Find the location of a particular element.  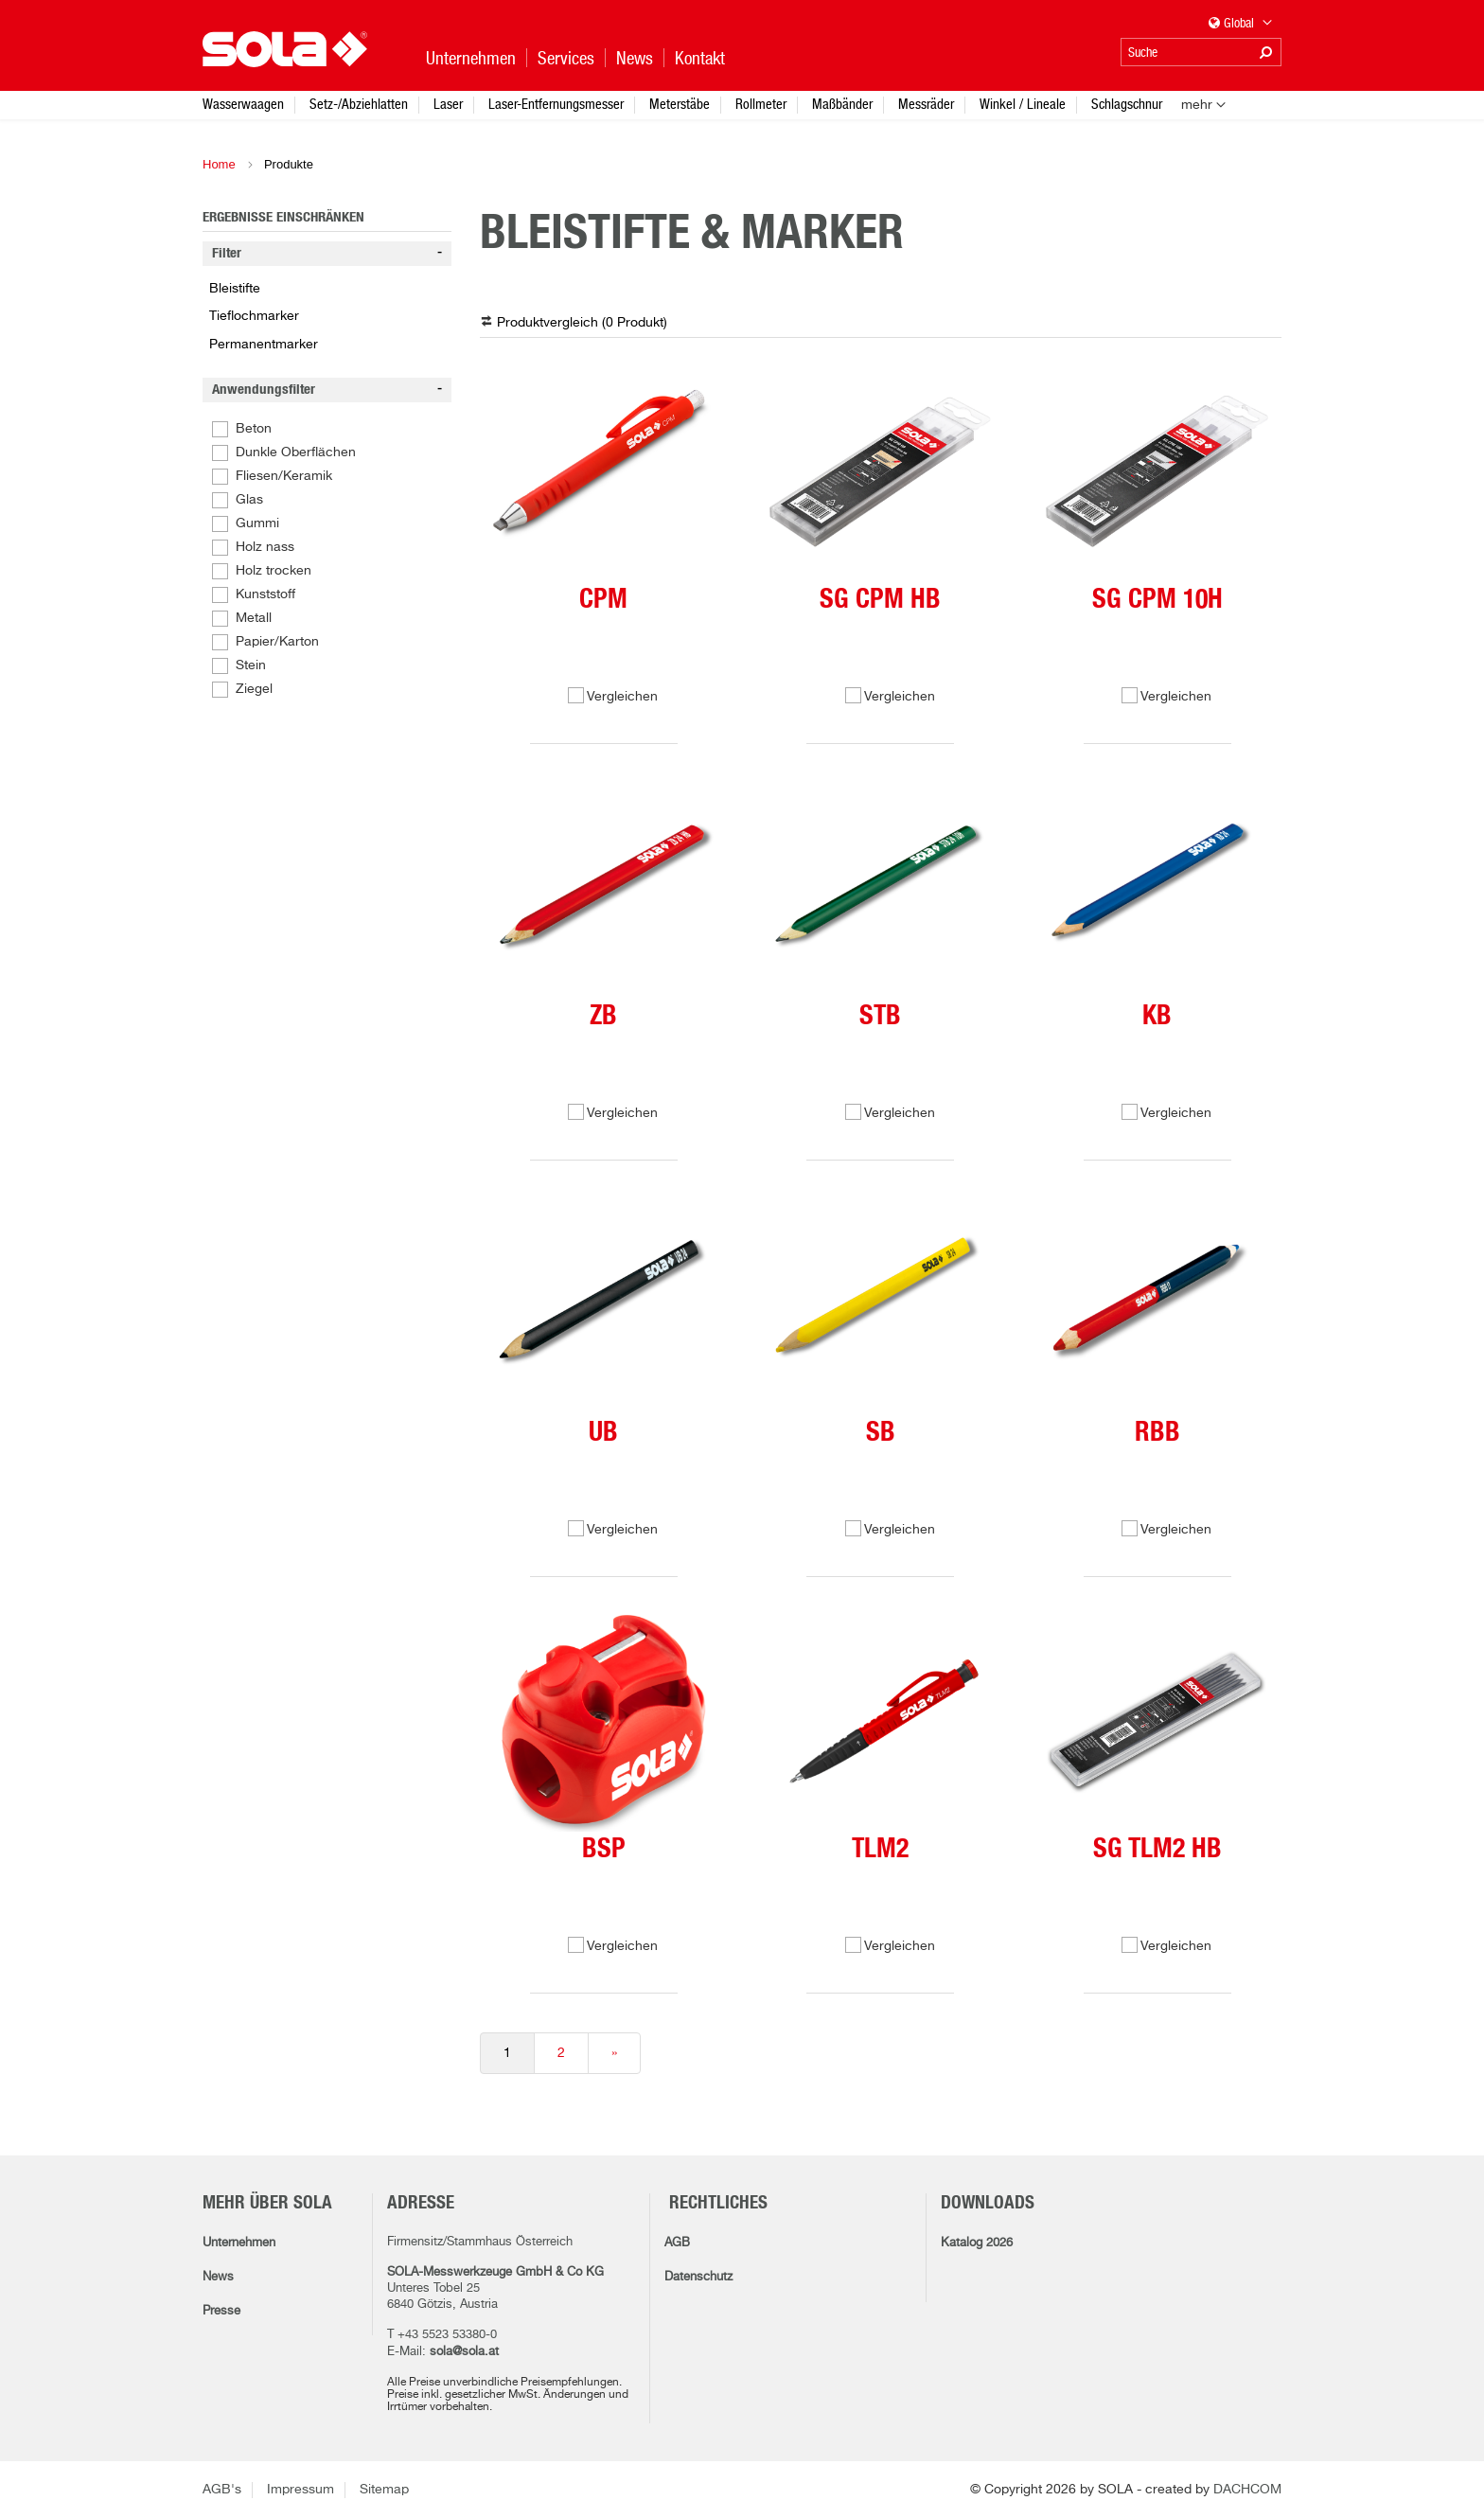

News is located at coordinates (218, 2277).